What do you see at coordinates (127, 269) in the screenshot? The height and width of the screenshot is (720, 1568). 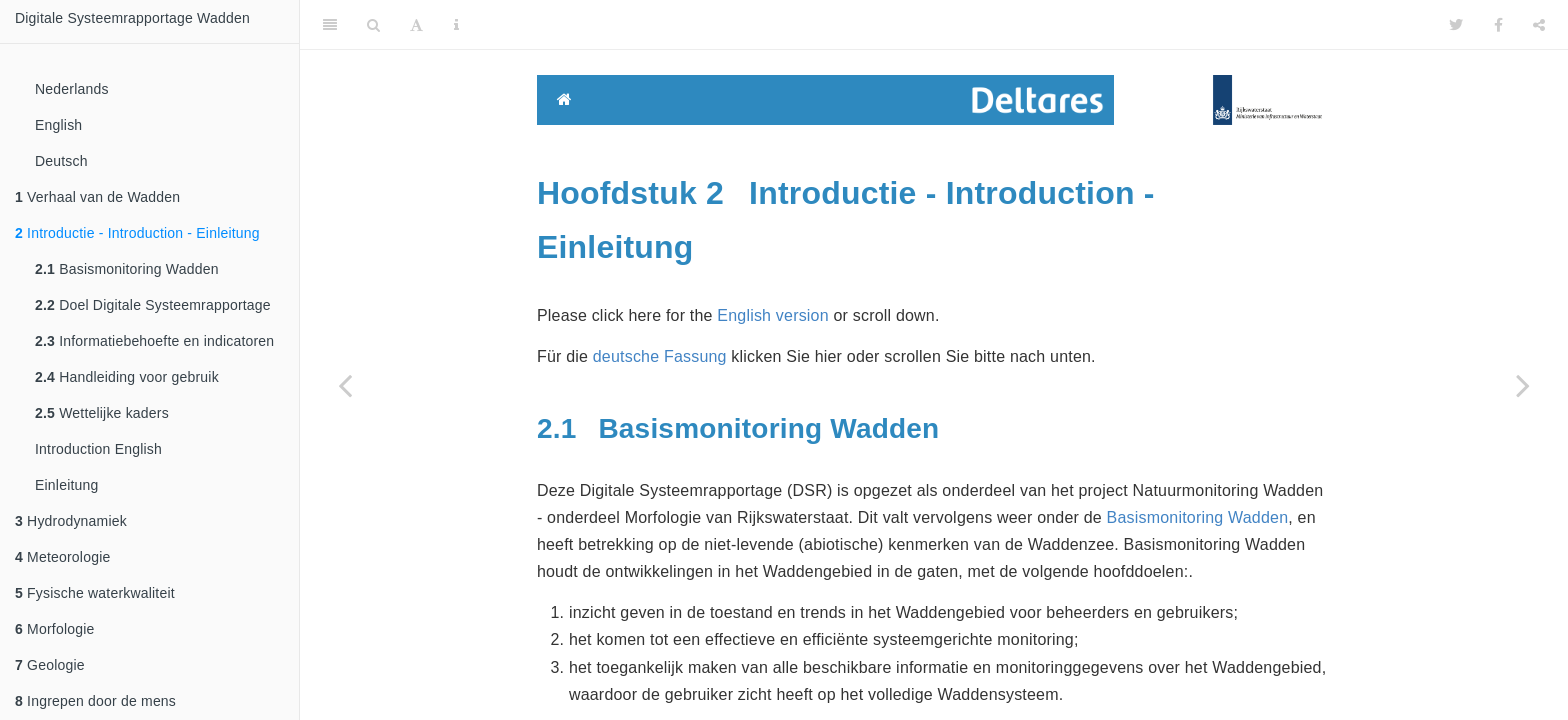 I see `Basismonitoring Wadden` at bounding box center [127, 269].